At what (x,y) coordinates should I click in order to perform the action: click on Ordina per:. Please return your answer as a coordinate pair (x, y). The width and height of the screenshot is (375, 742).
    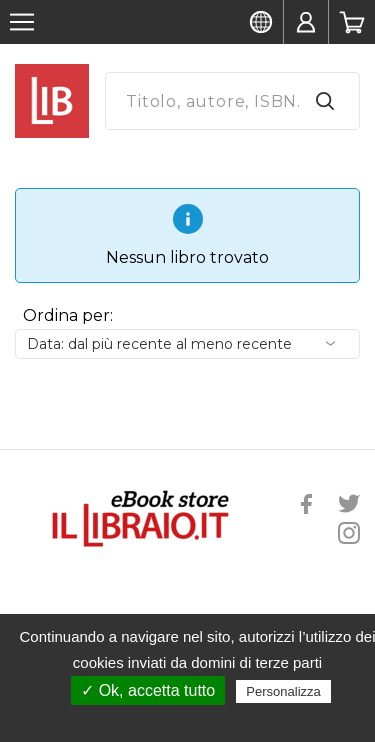
    Looking at the image, I should click on (68, 315).